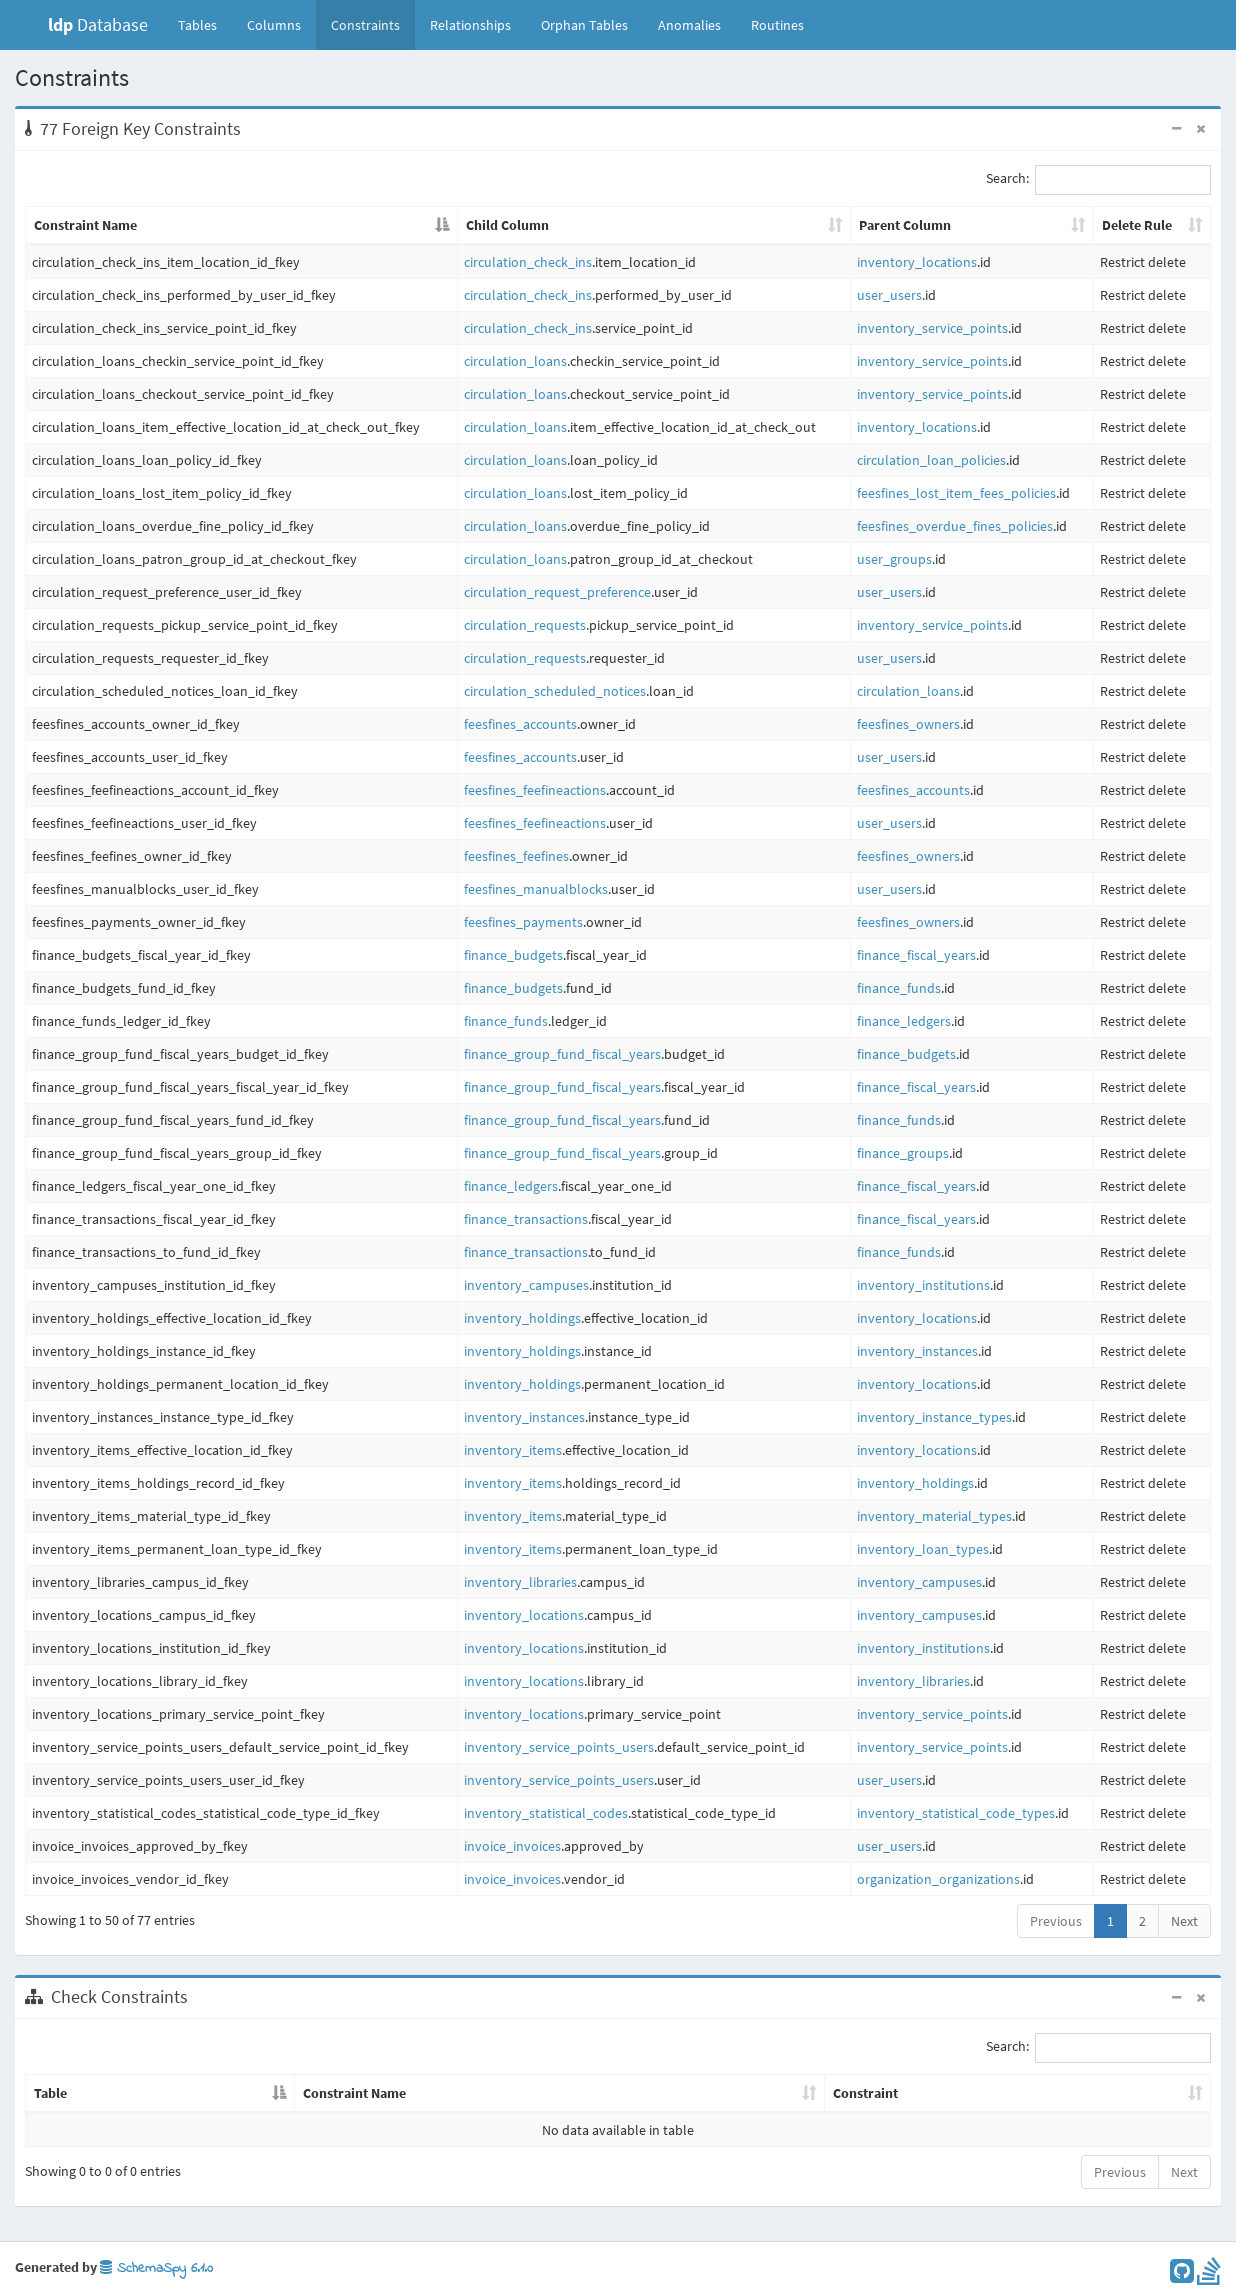 The image size is (1236, 2294). What do you see at coordinates (513, 1450) in the screenshot?
I see `inventory_items` at bounding box center [513, 1450].